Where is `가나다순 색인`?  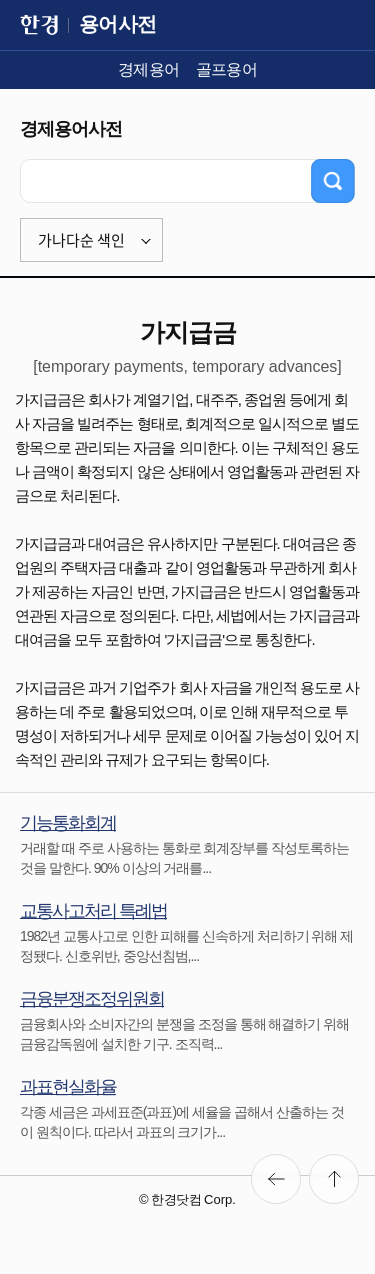
가나다순 색인 is located at coordinates (81, 240).